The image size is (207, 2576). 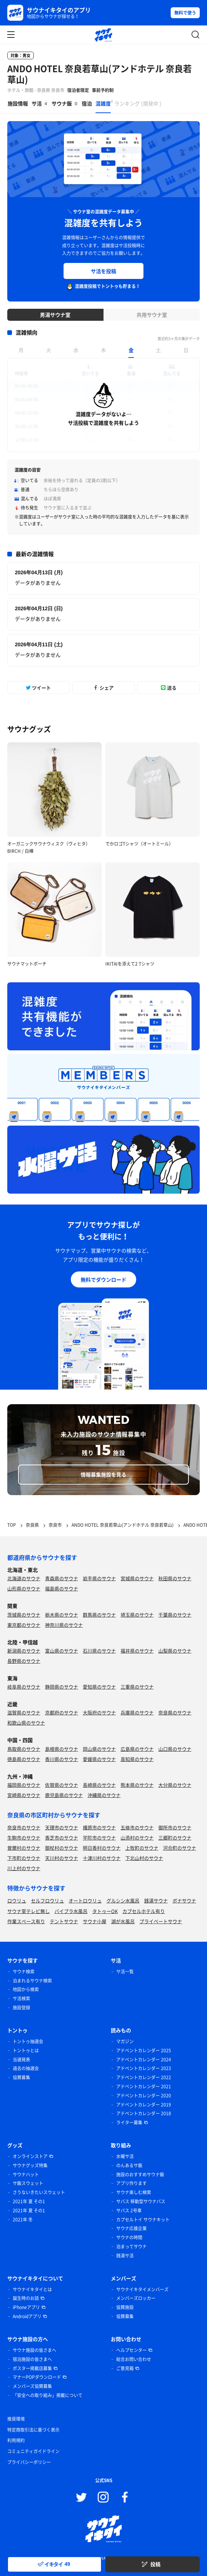 I want to click on アドベントカレンダー 2021, so click(x=143, y=2086).